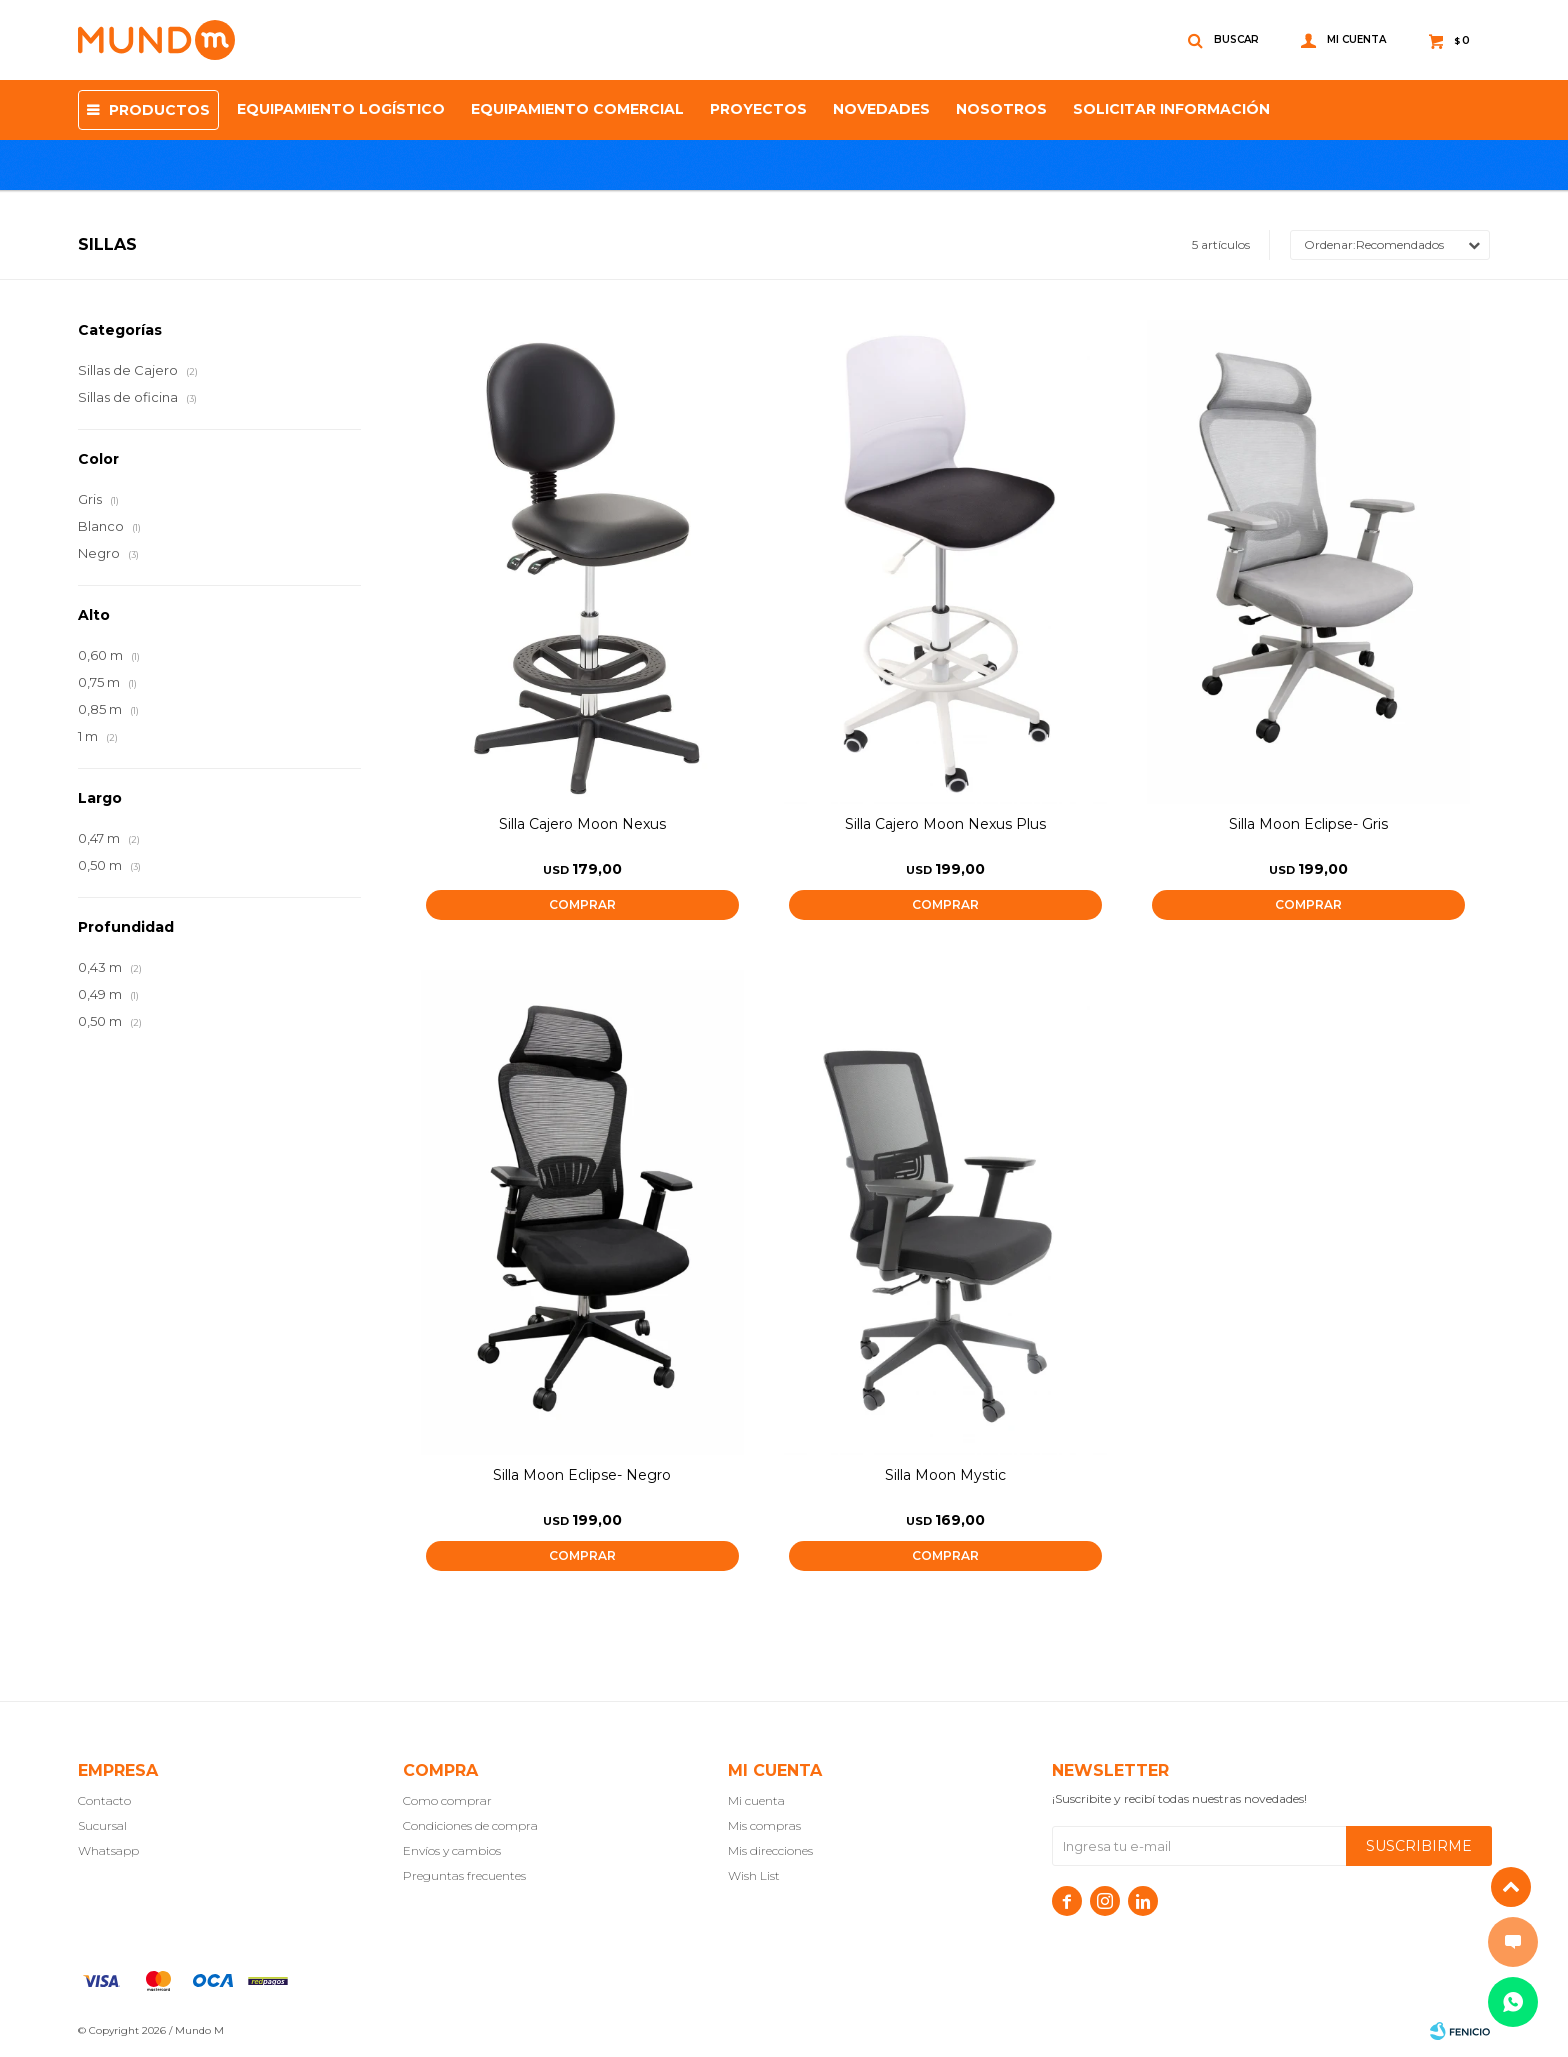 This screenshot has width=1568, height=2057. Describe the element at coordinates (470, 1825) in the screenshot. I see `Condiciones de compra` at that location.